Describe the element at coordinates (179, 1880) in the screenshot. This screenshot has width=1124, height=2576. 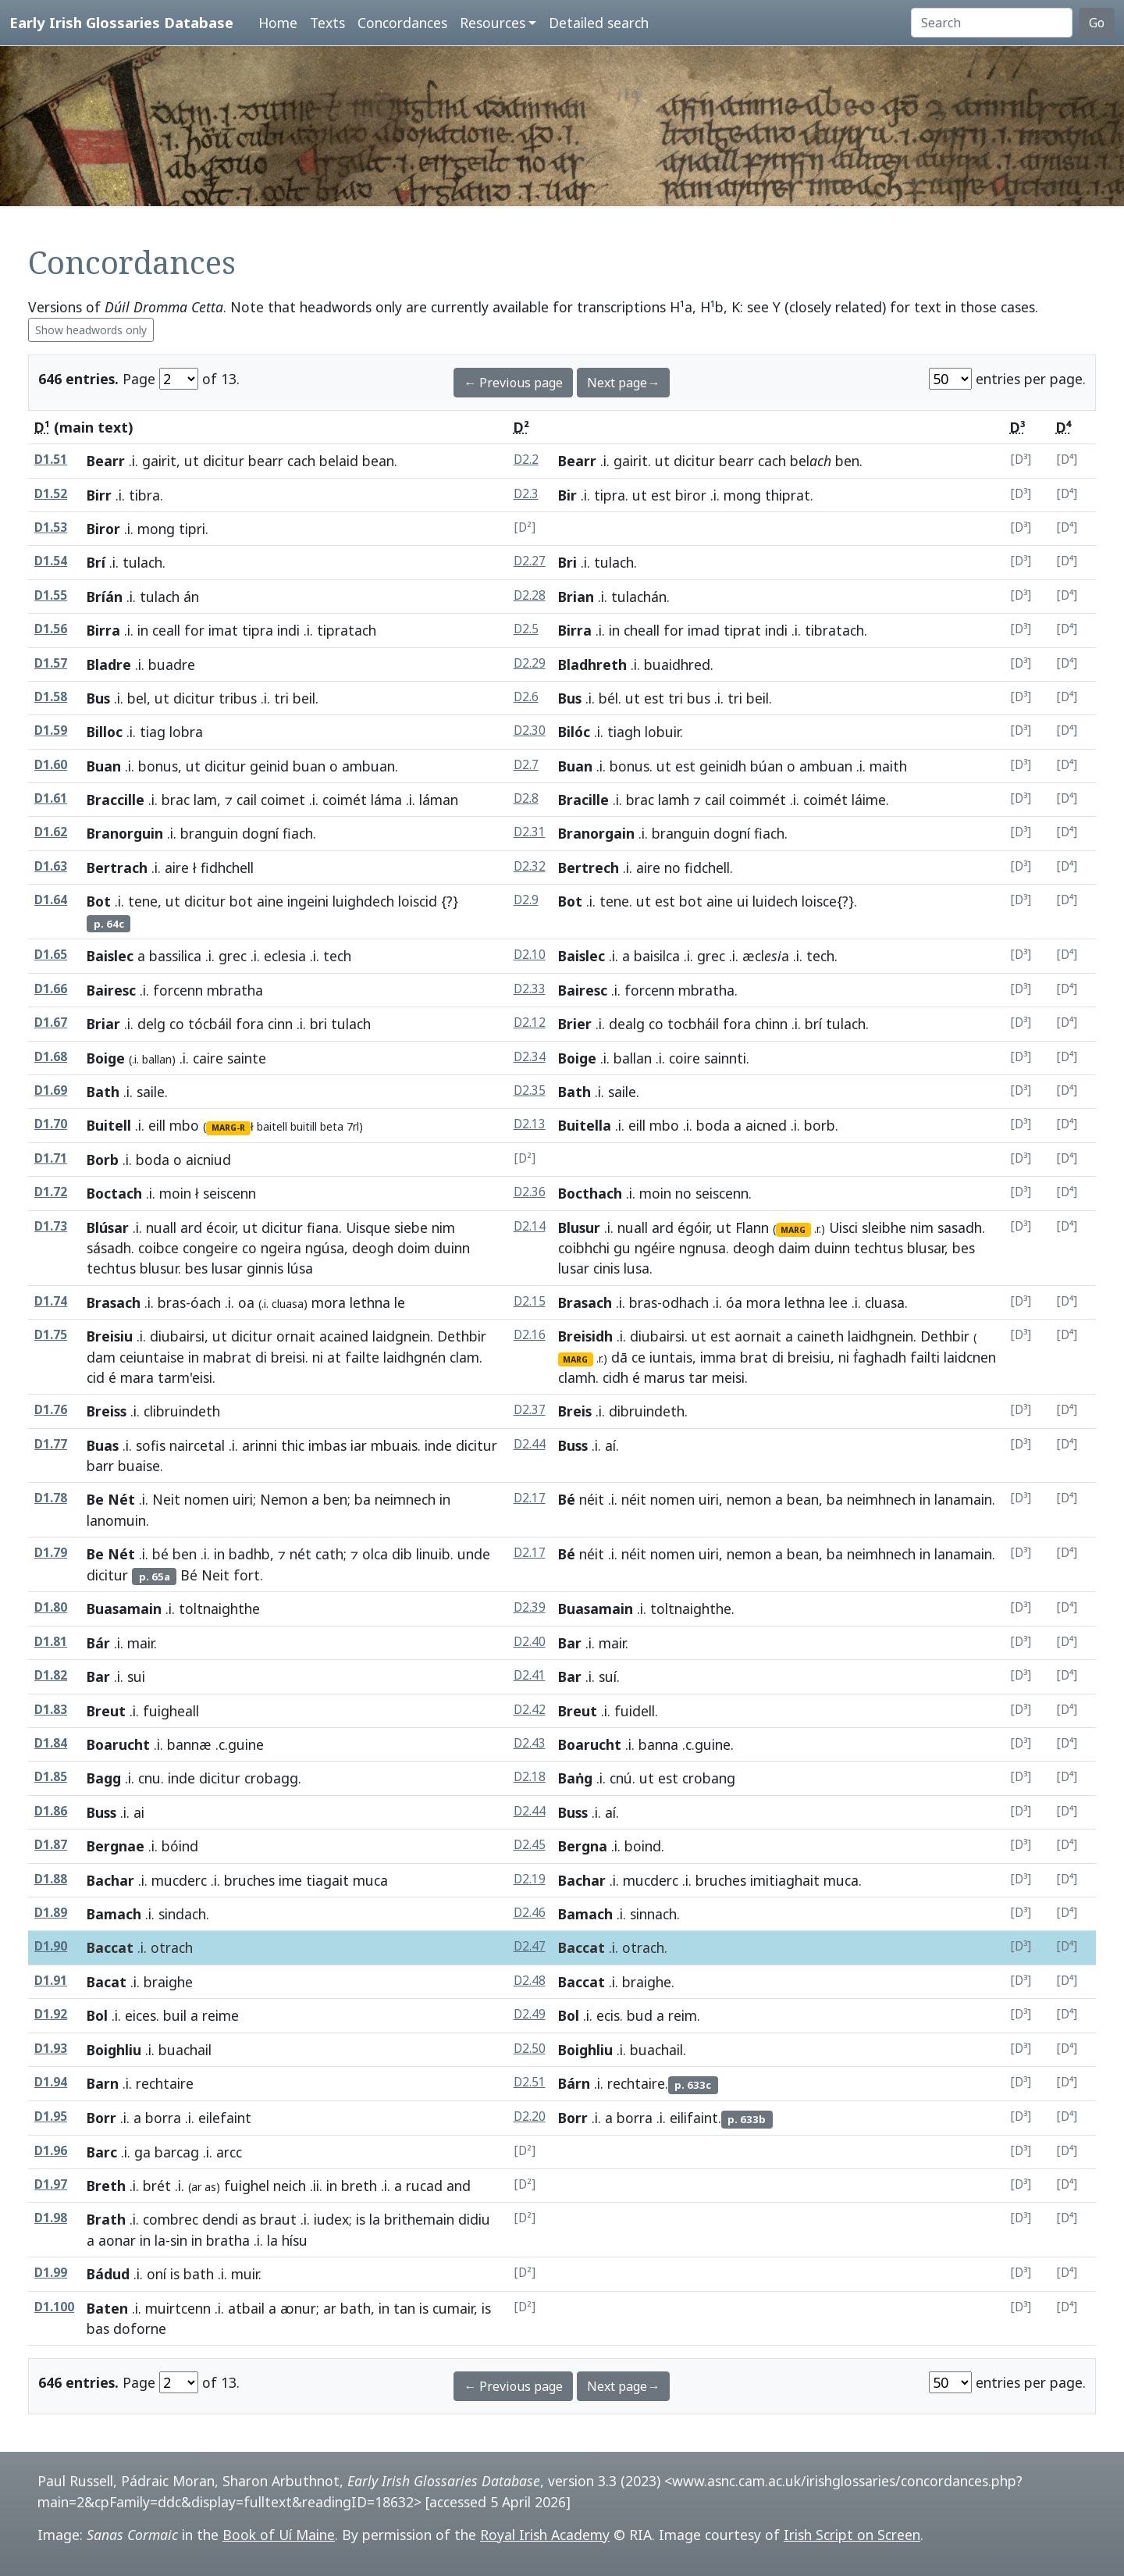
I see `mucderc` at that location.